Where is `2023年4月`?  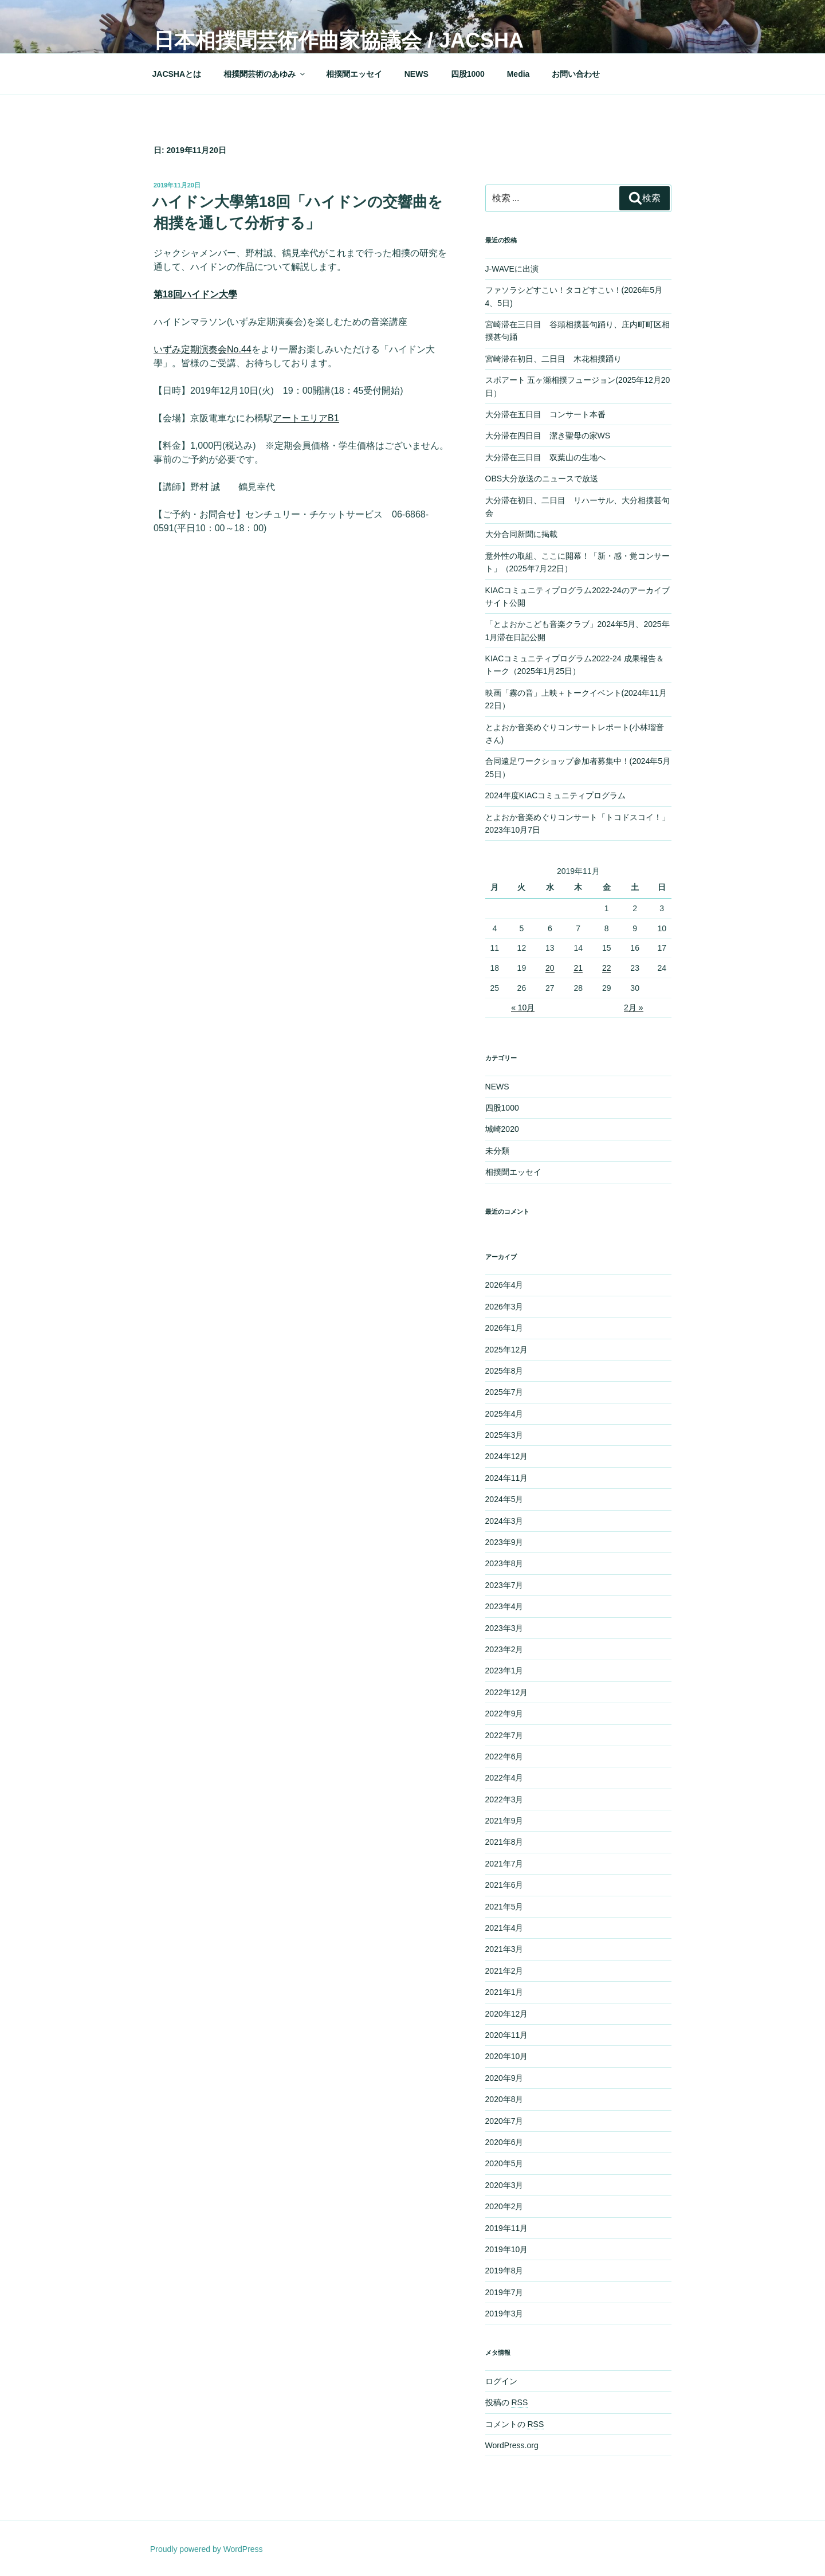
2023年4月 is located at coordinates (504, 1606).